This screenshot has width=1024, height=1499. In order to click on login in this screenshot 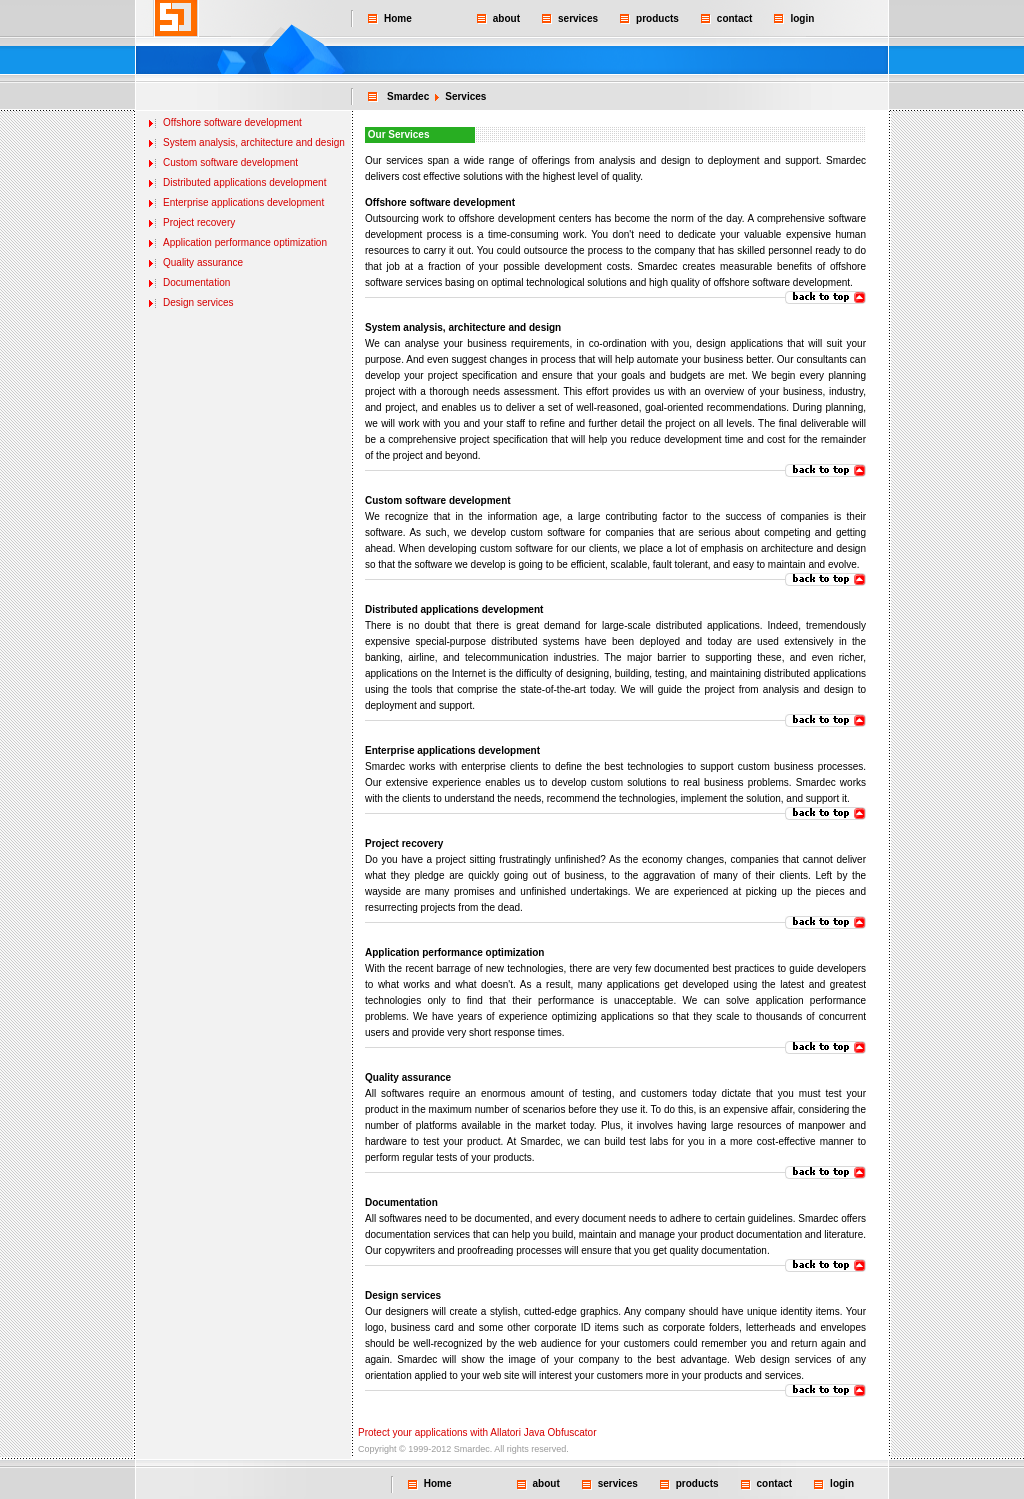, I will do `click(802, 18)`.